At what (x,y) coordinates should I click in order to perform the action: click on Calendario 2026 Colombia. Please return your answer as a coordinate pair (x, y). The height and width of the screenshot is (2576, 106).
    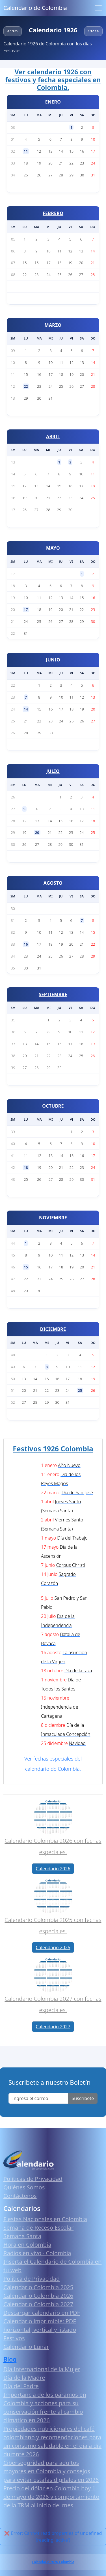
    Looking at the image, I should click on (53, 2562).